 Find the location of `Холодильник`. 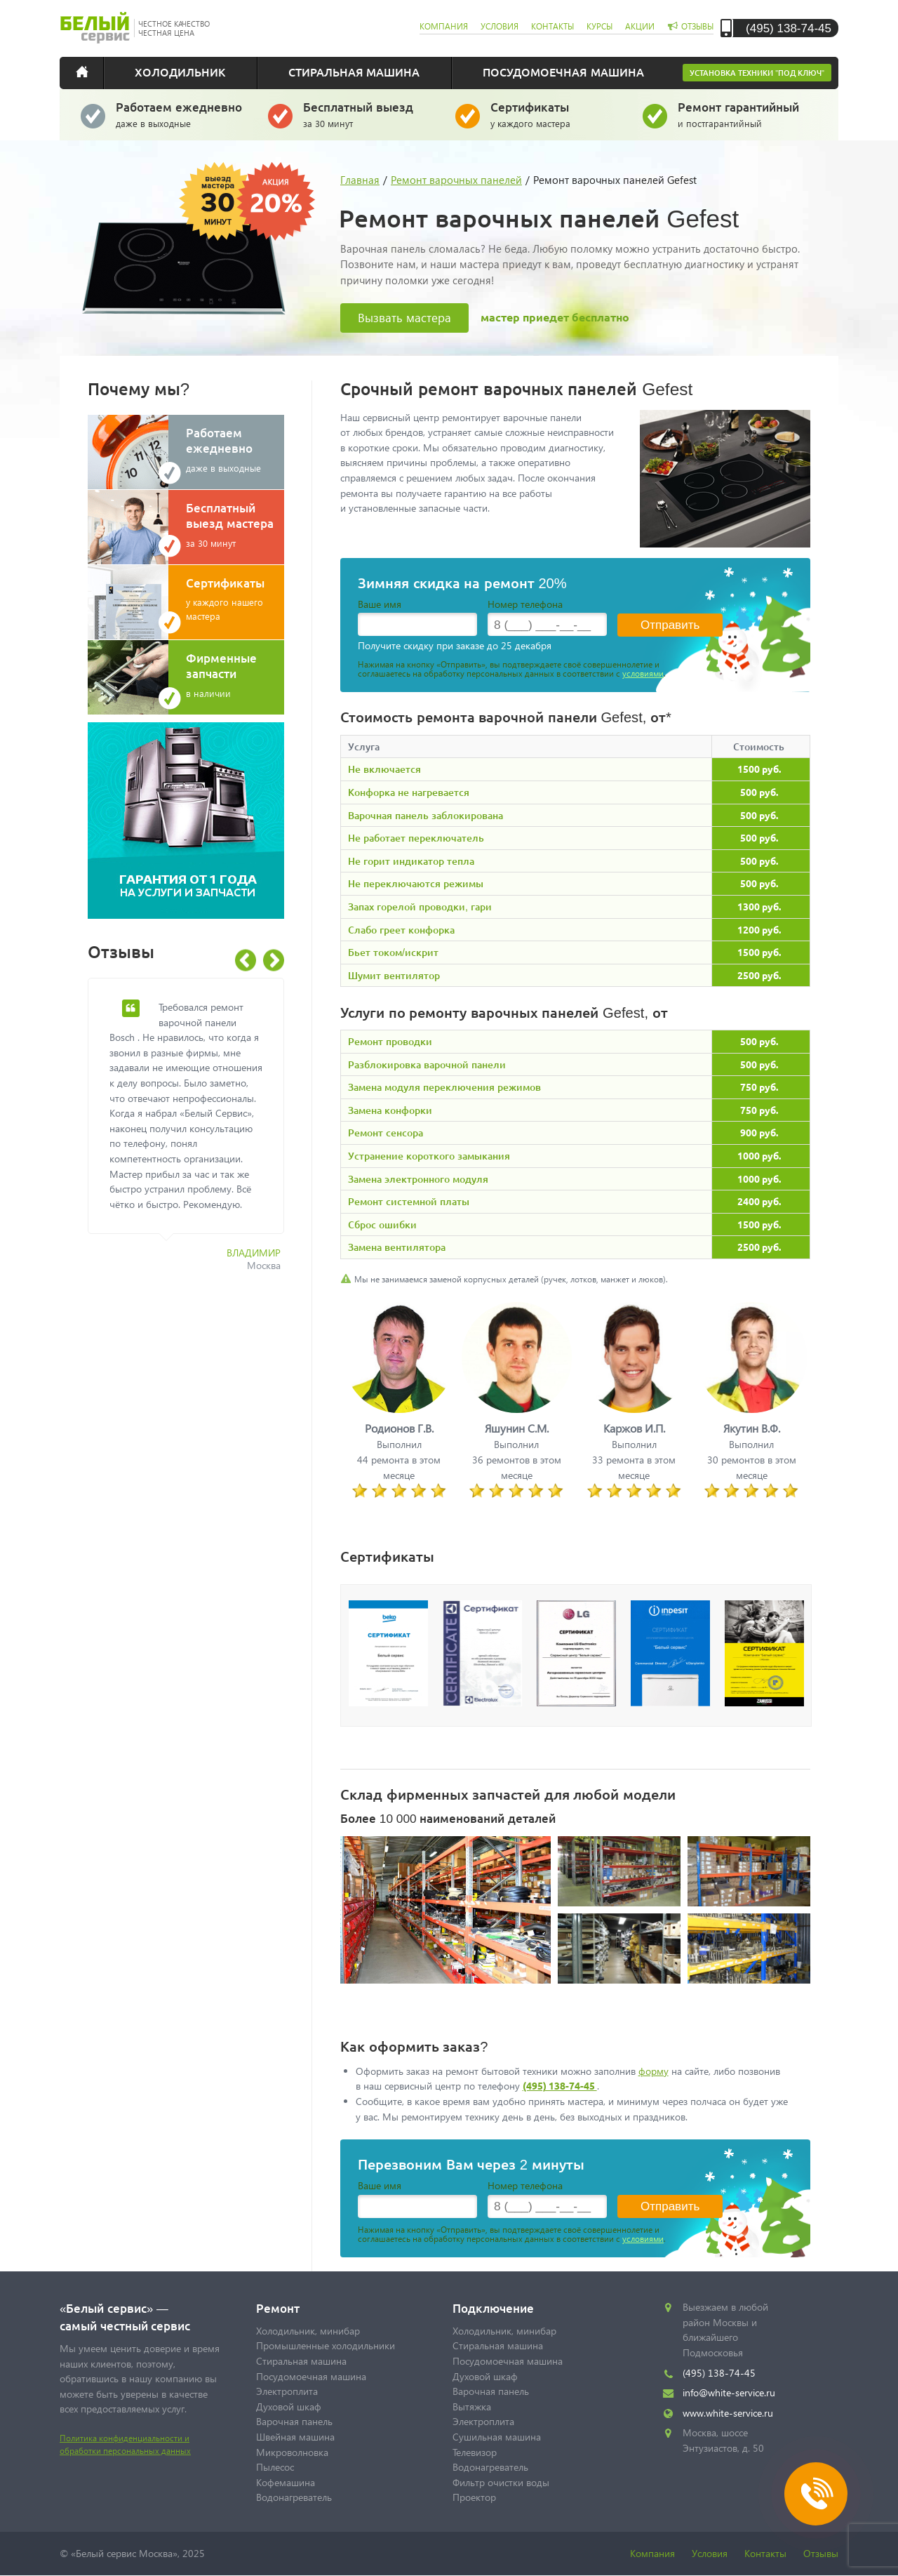

Холодильник is located at coordinates (180, 71).